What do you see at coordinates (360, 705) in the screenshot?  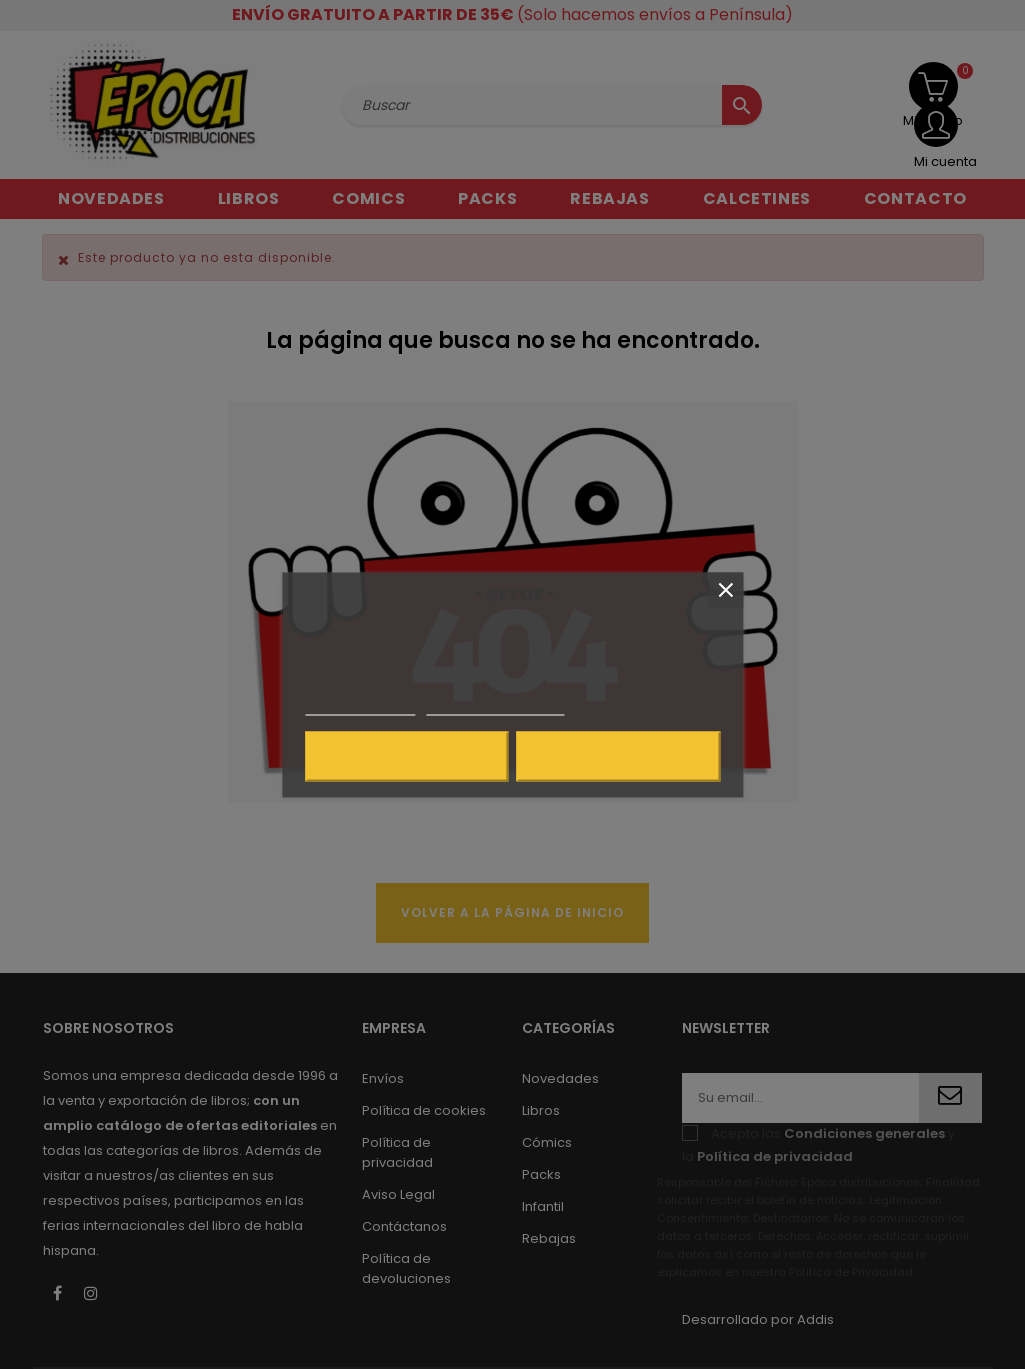 I see `Más información` at bounding box center [360, 705].